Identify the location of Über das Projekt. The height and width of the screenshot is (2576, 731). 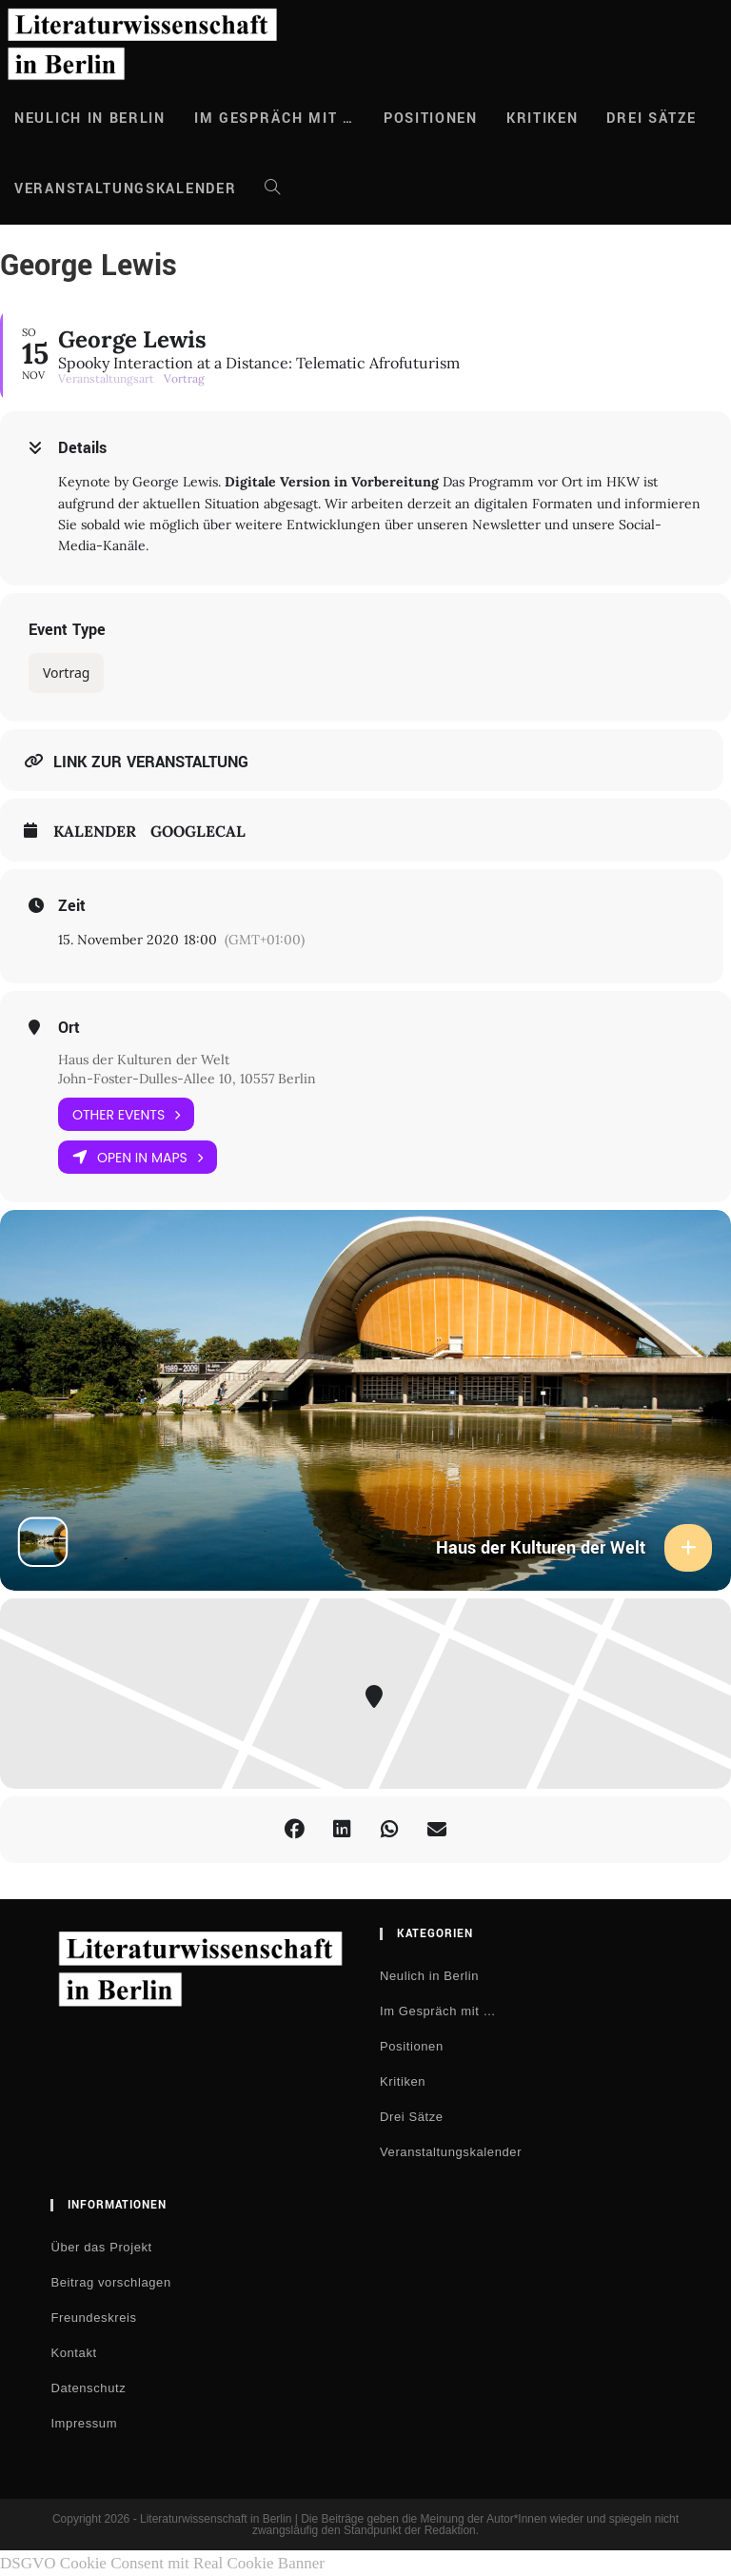
(100, 2247).